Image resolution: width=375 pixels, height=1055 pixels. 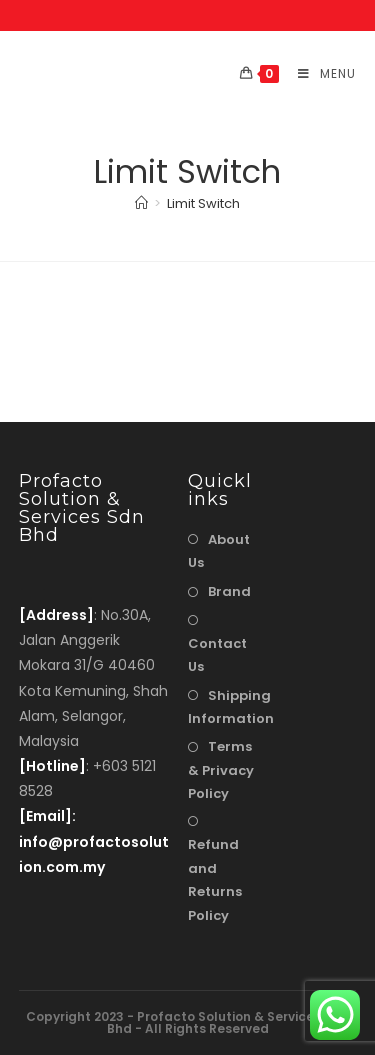 I want to click on [Mobile Menu], so click(x=319, y=73).